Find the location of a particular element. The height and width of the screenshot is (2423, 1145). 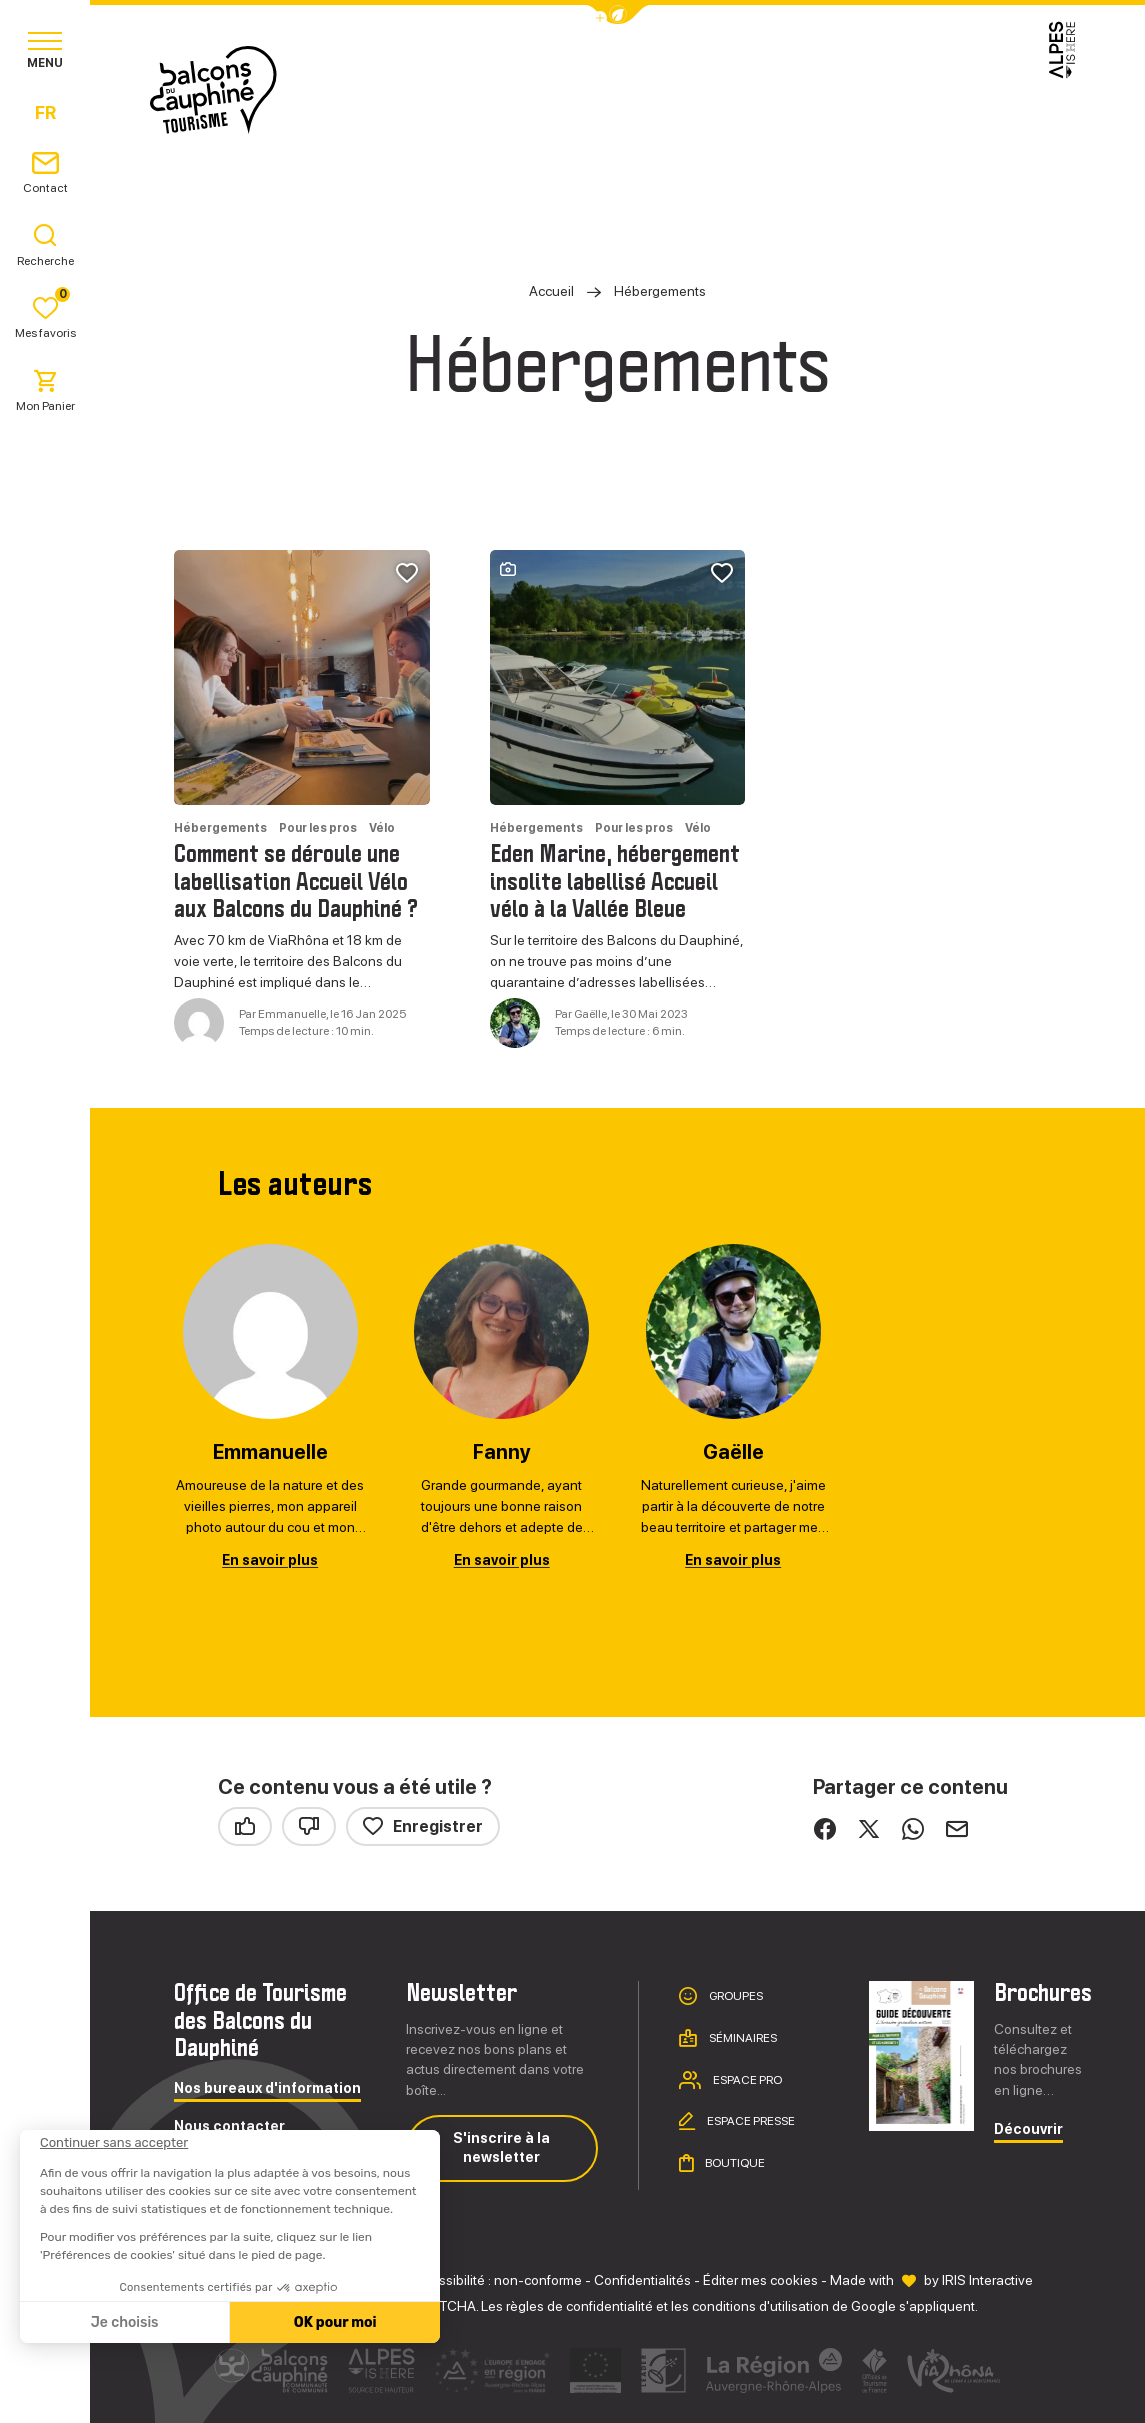

Enregistrer [button] is located at coordinates (423, 1826).